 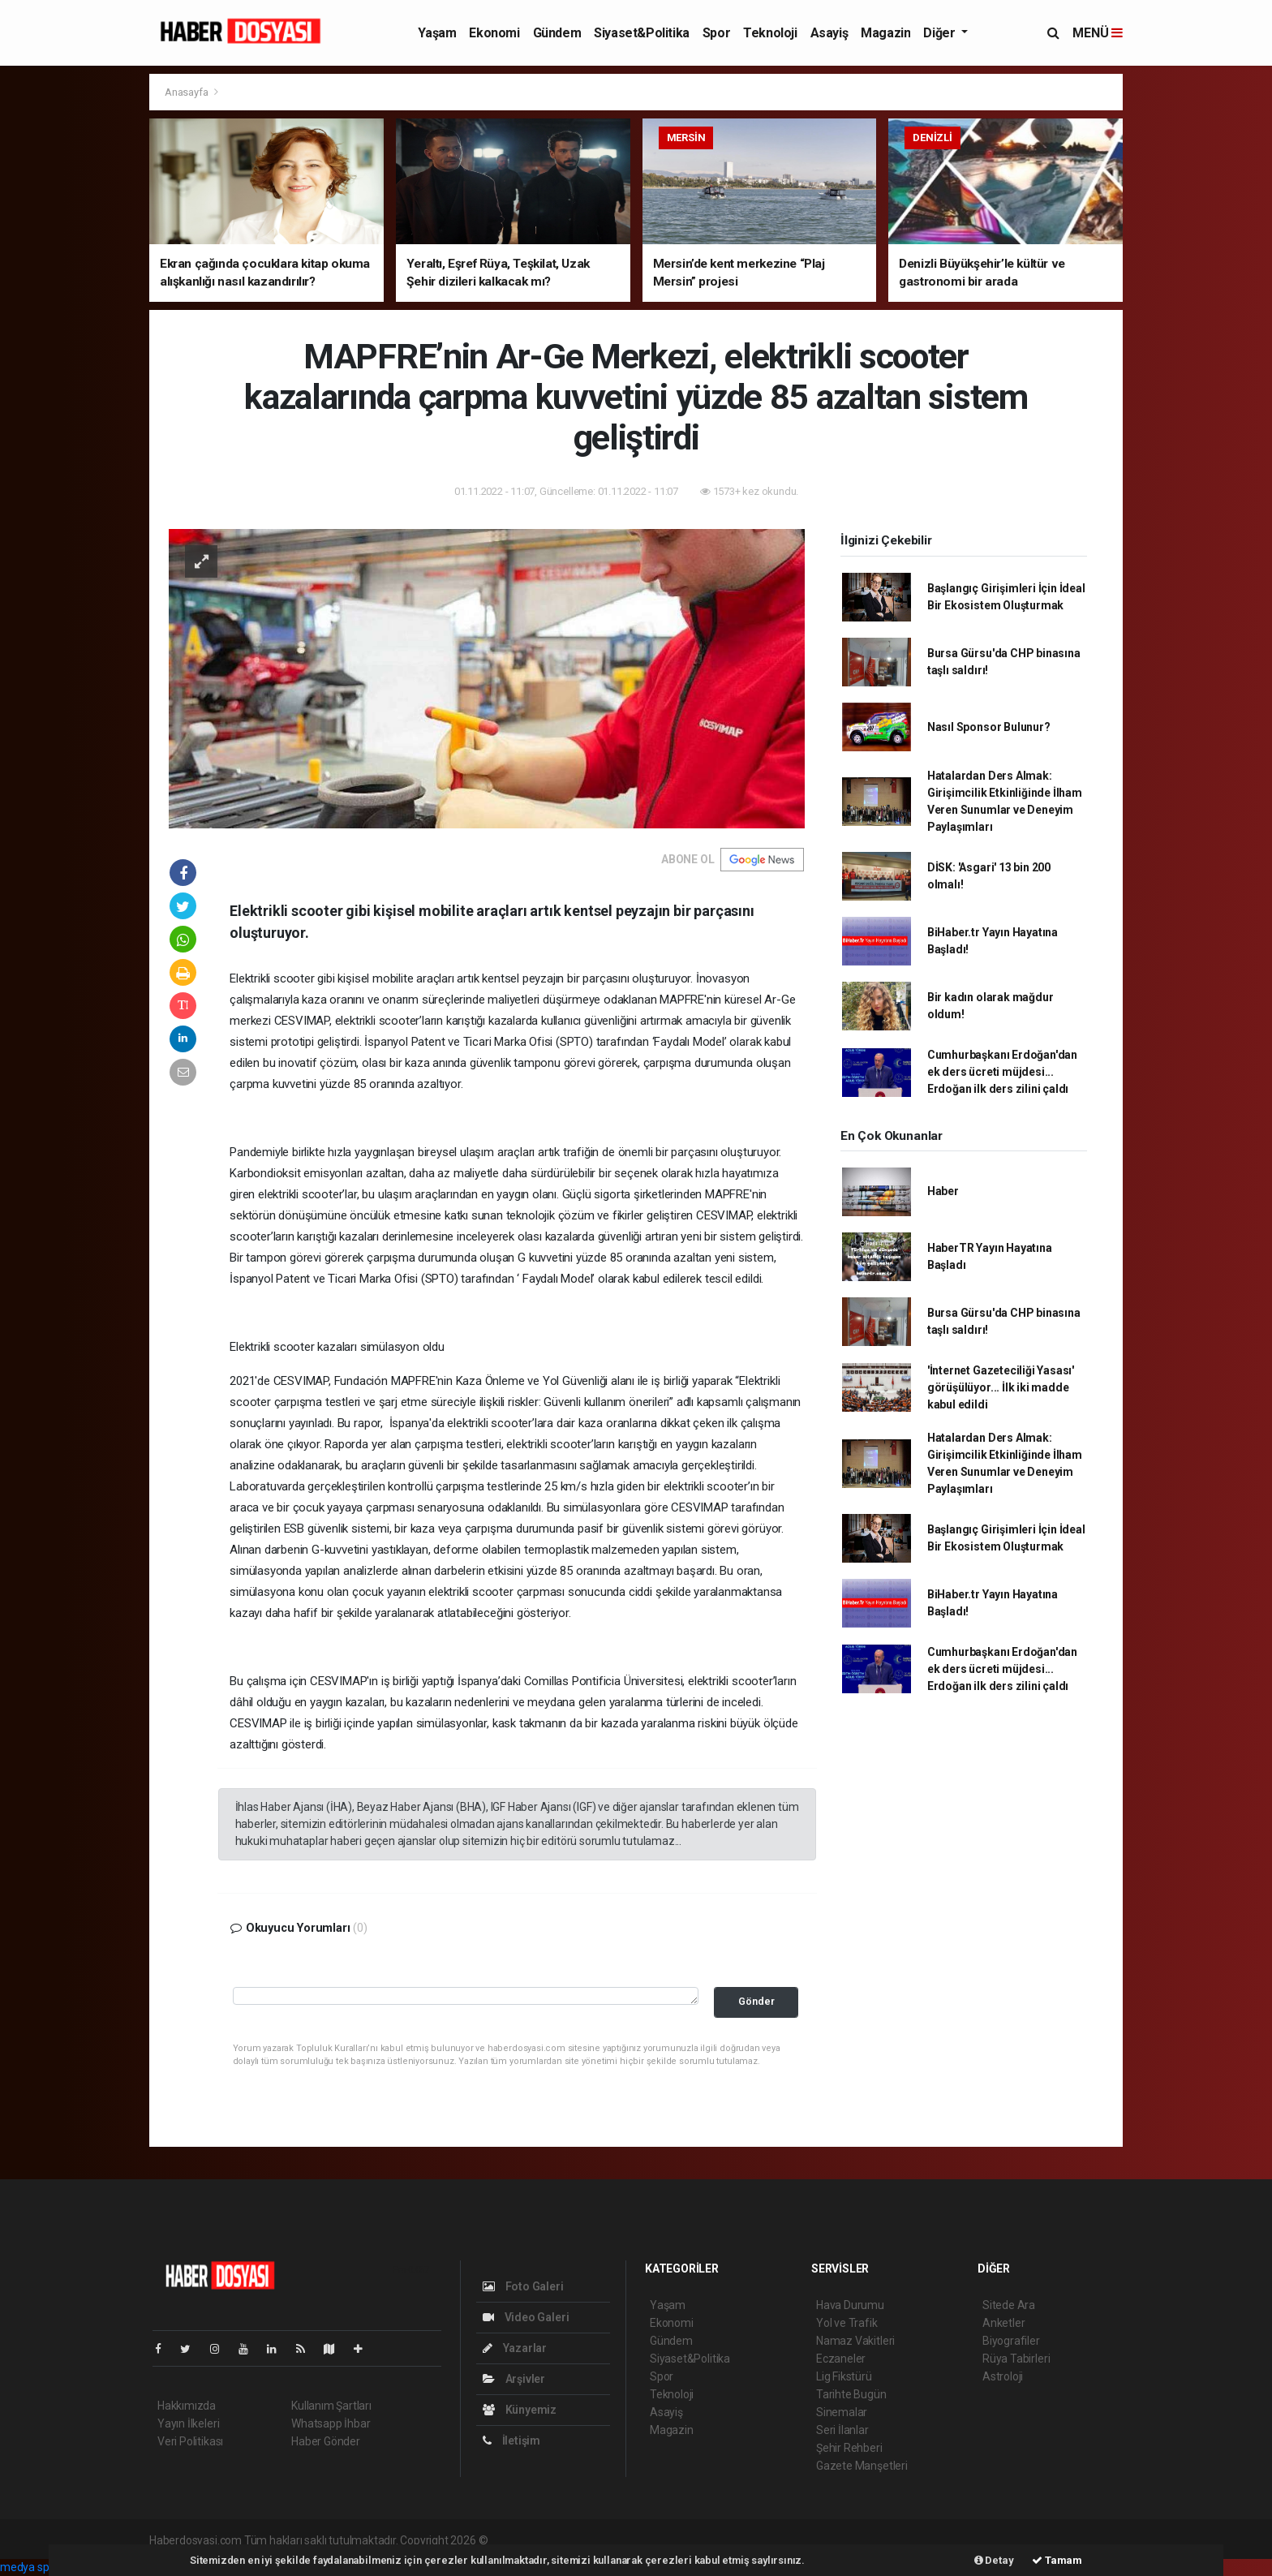 What do you see at coordinates (1000, 1387) in the screenshot?
I see `'İnternet Gazeteciliği Yasası' görüşülüyor... İlk iki madde kabul edildi` at bounding box center [1000, 1387].